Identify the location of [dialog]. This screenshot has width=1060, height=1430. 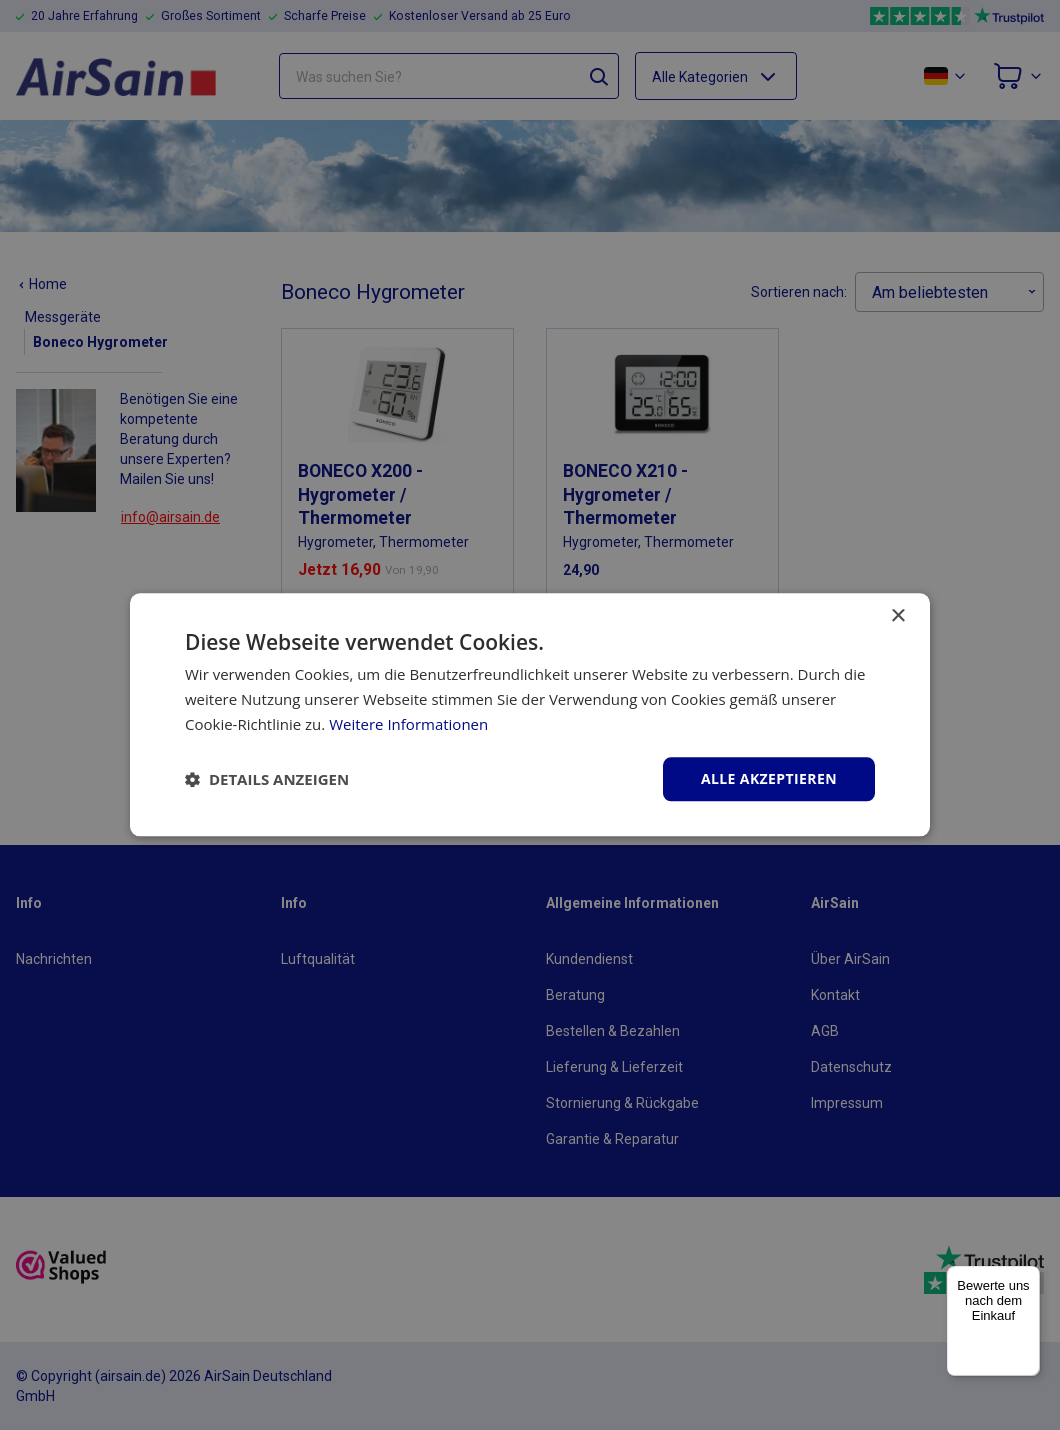
(530, 714).